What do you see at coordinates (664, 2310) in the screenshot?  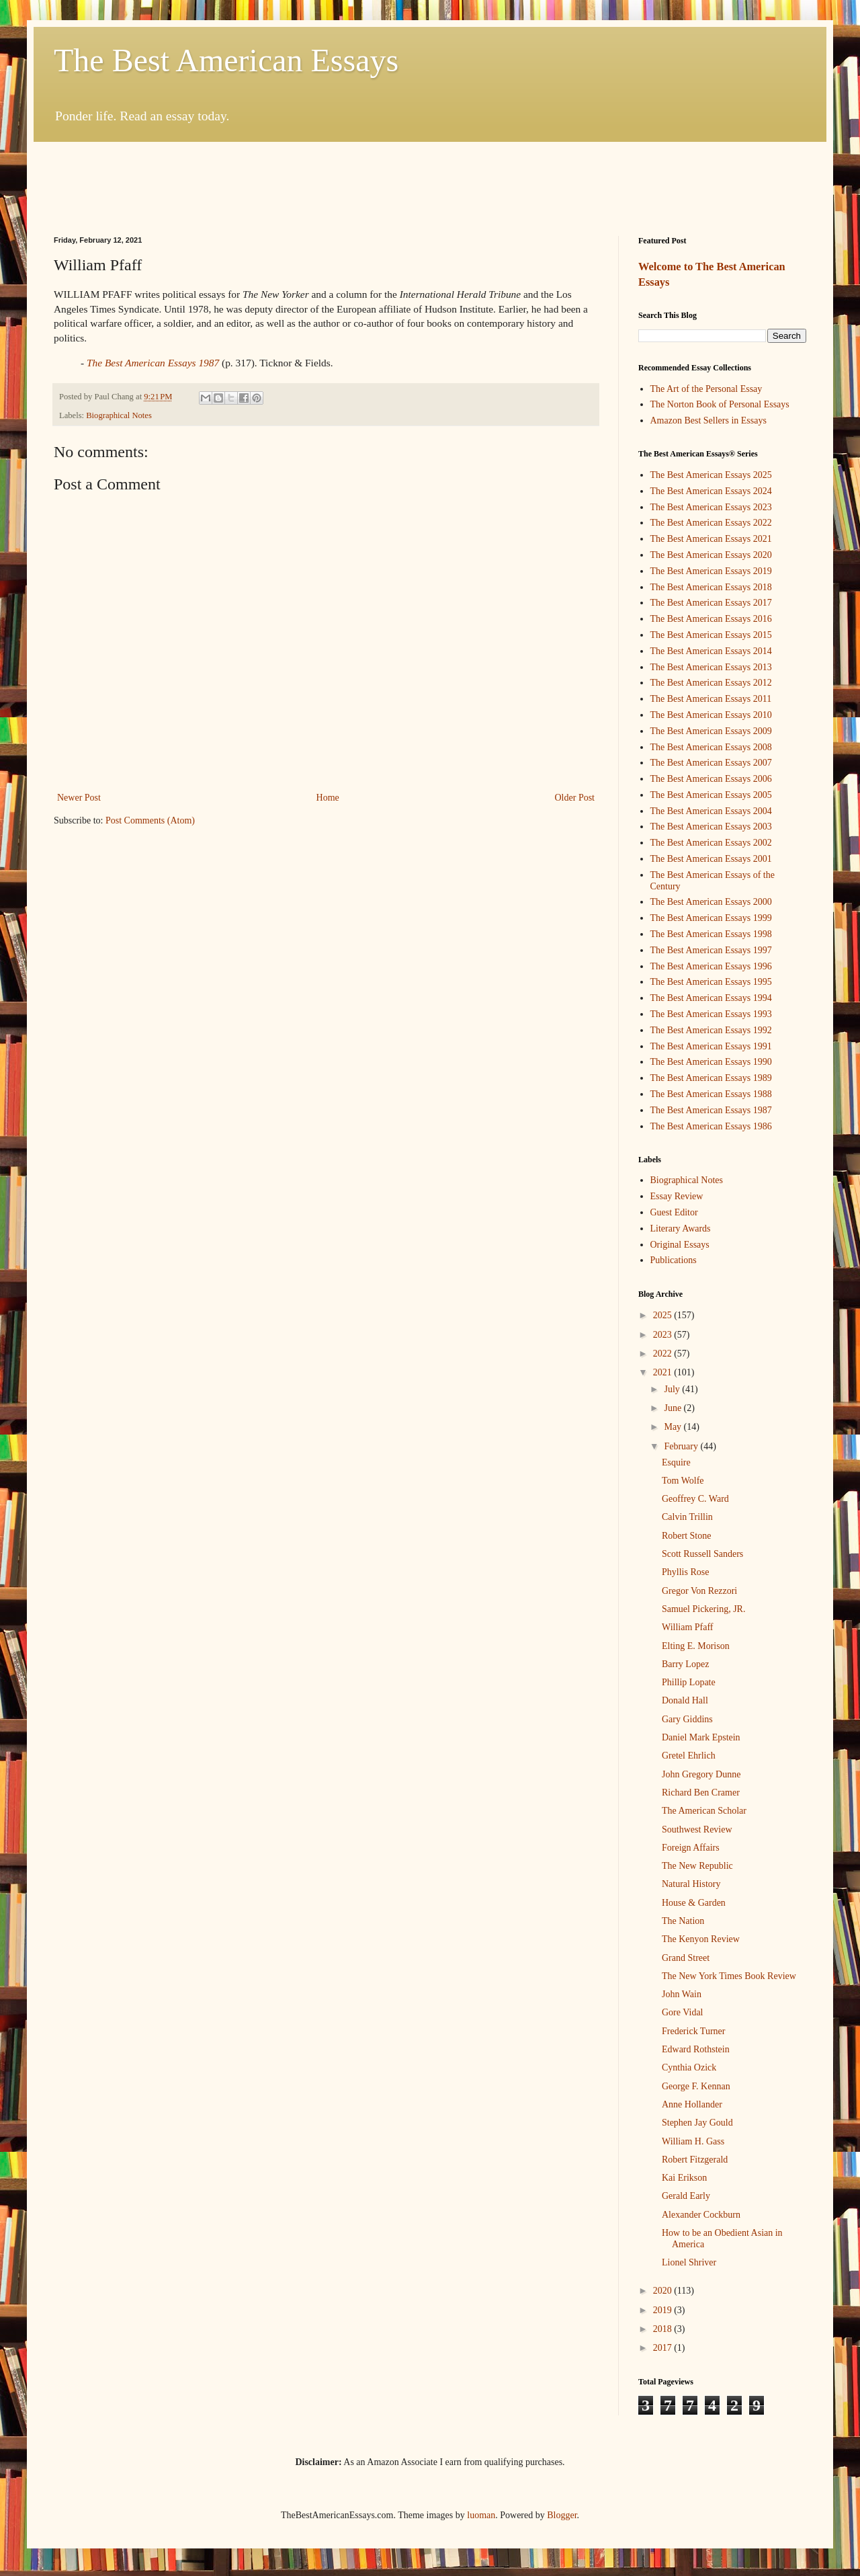 I see `2019` at bounding box center [664, 2310].